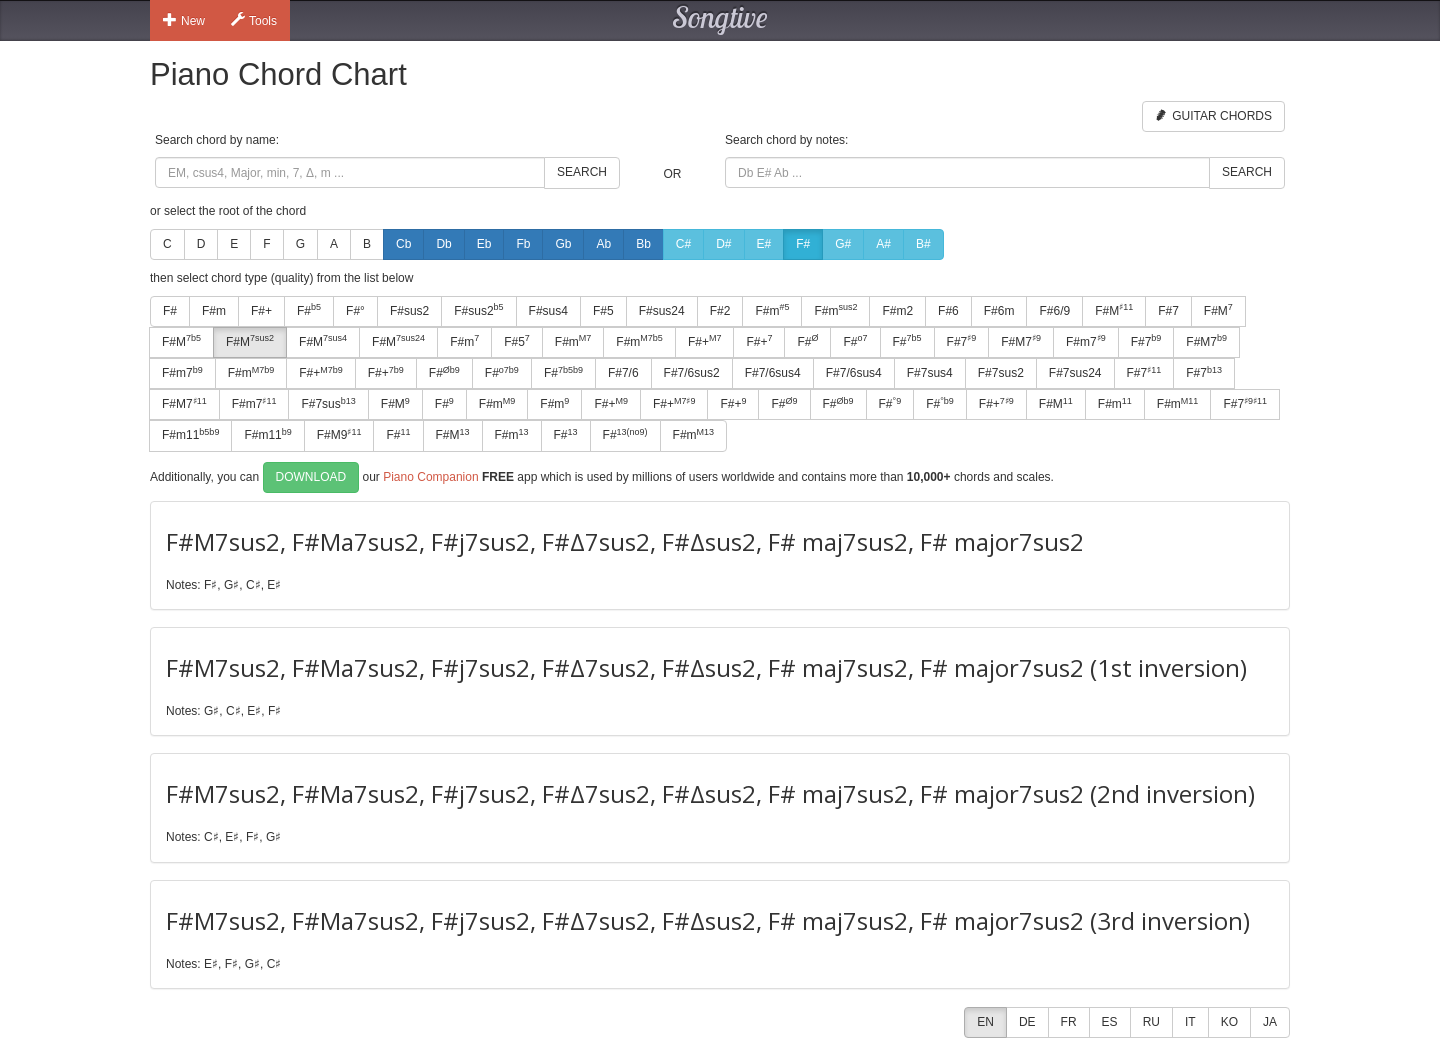 The height and width of the screenshot is (1038, 1440). What do you see at coordinates (1075, 373) in the screenshot?
I see `F#7sus24` at bounding box center [1075, 373].